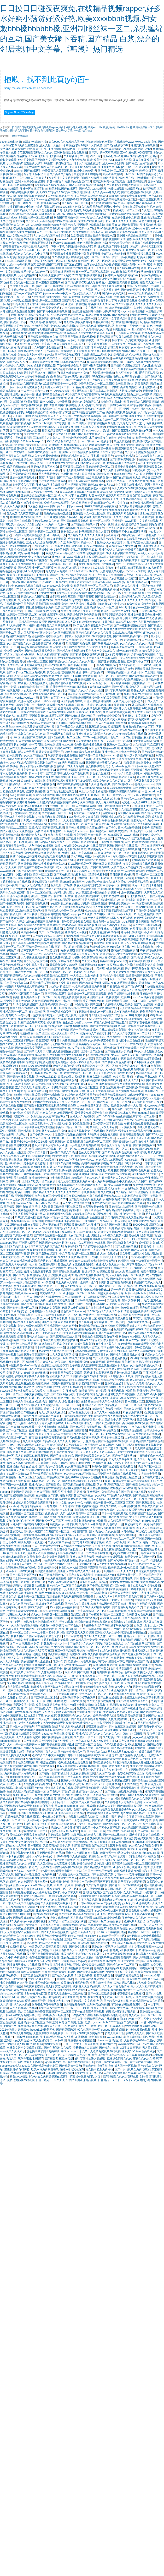 The height and width of the screenshot is (2576, 164). Describe the element at coordinates (68, 1195) in the screenshot. I see `免费看又黄又爽又猛的视频` at that location.